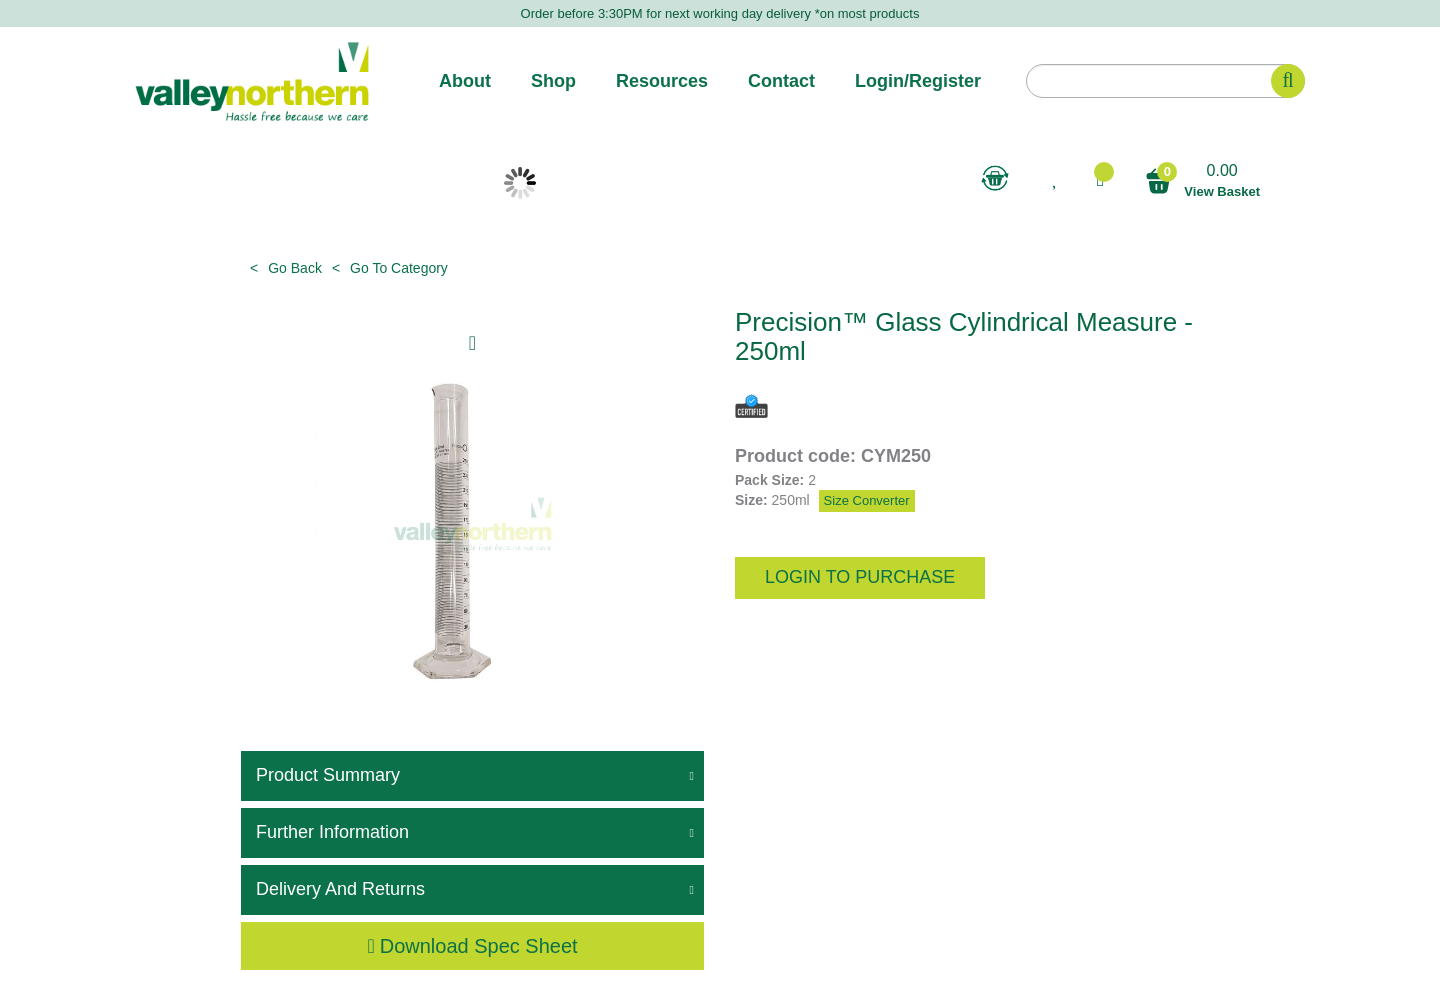 The image size is (1440, 991). I want to click on Product Summary [button], so click(328, 775).